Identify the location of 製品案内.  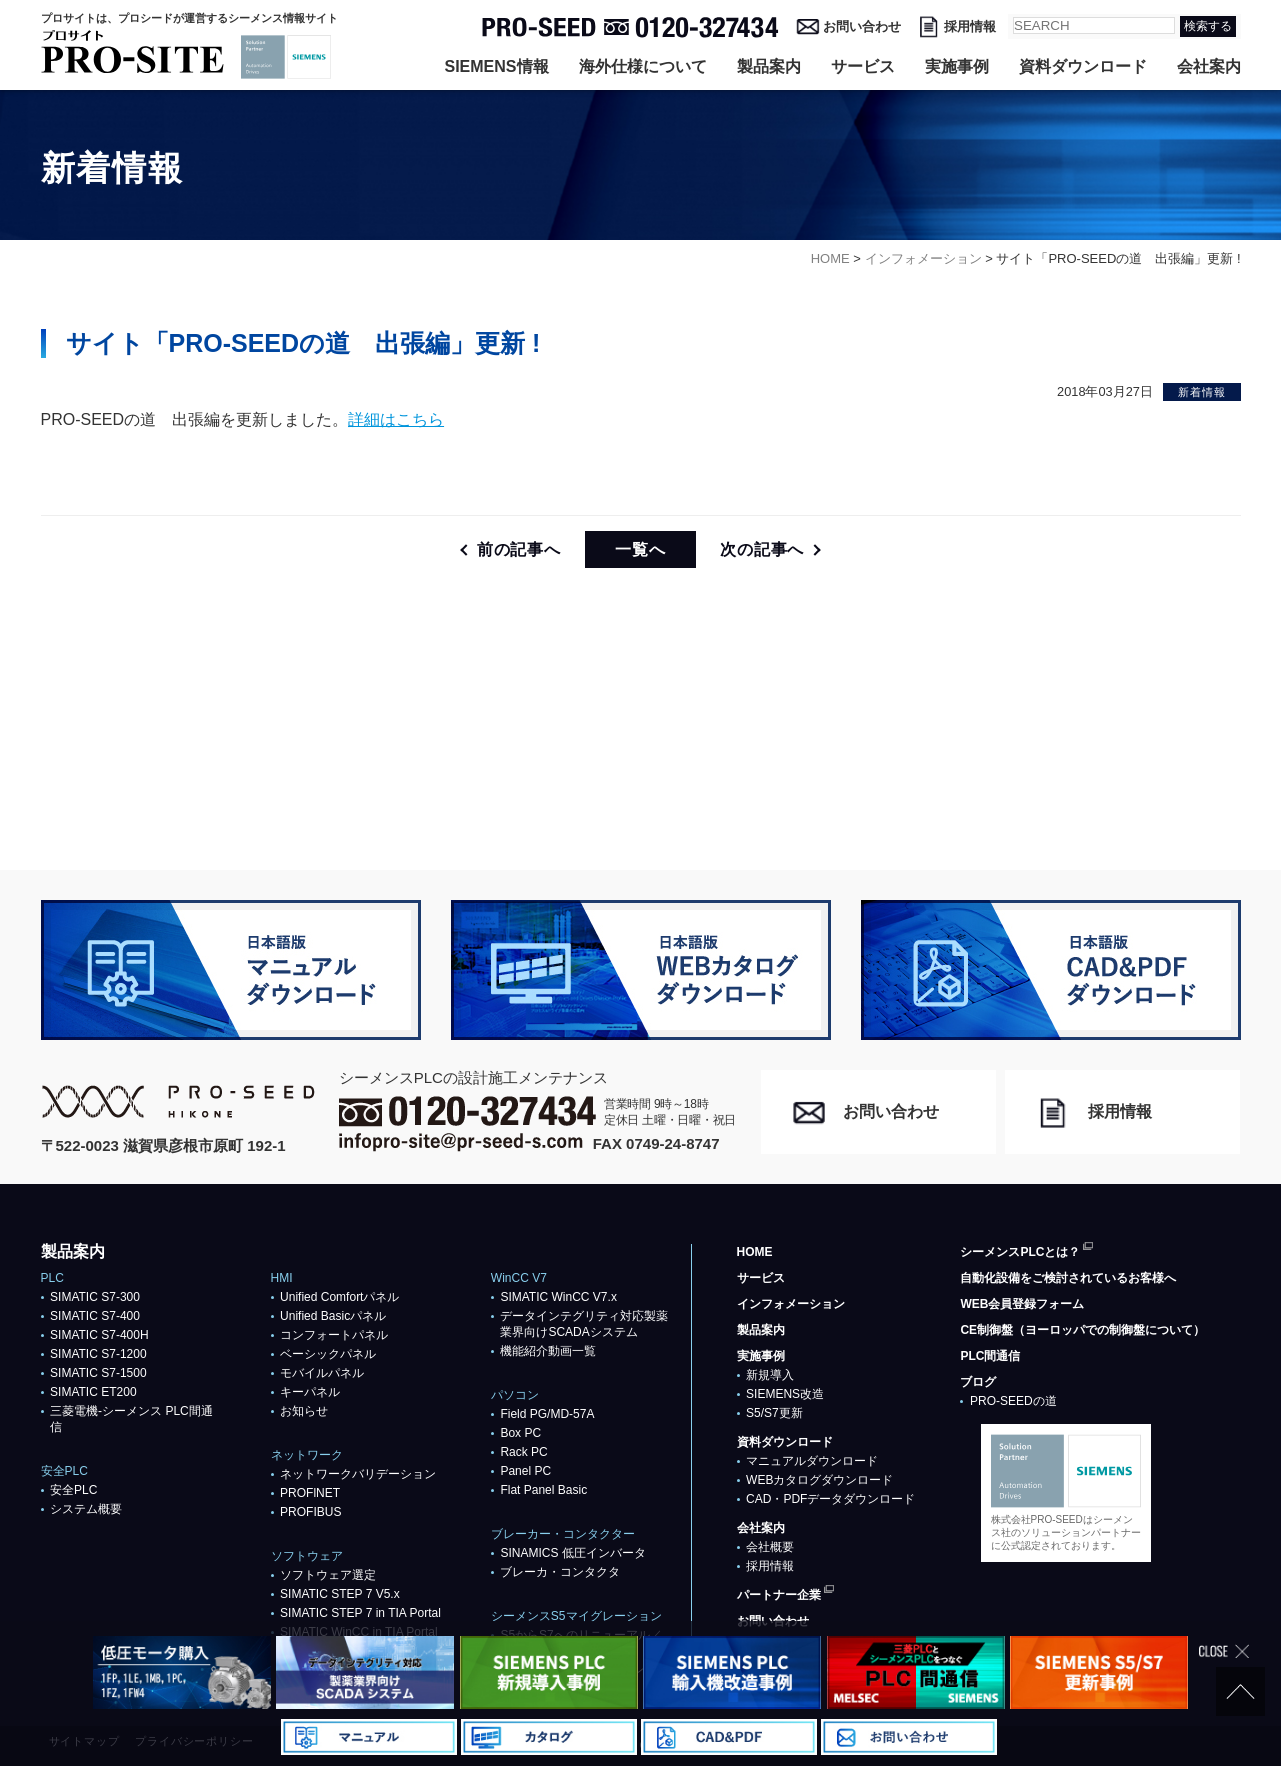
(769, 66).